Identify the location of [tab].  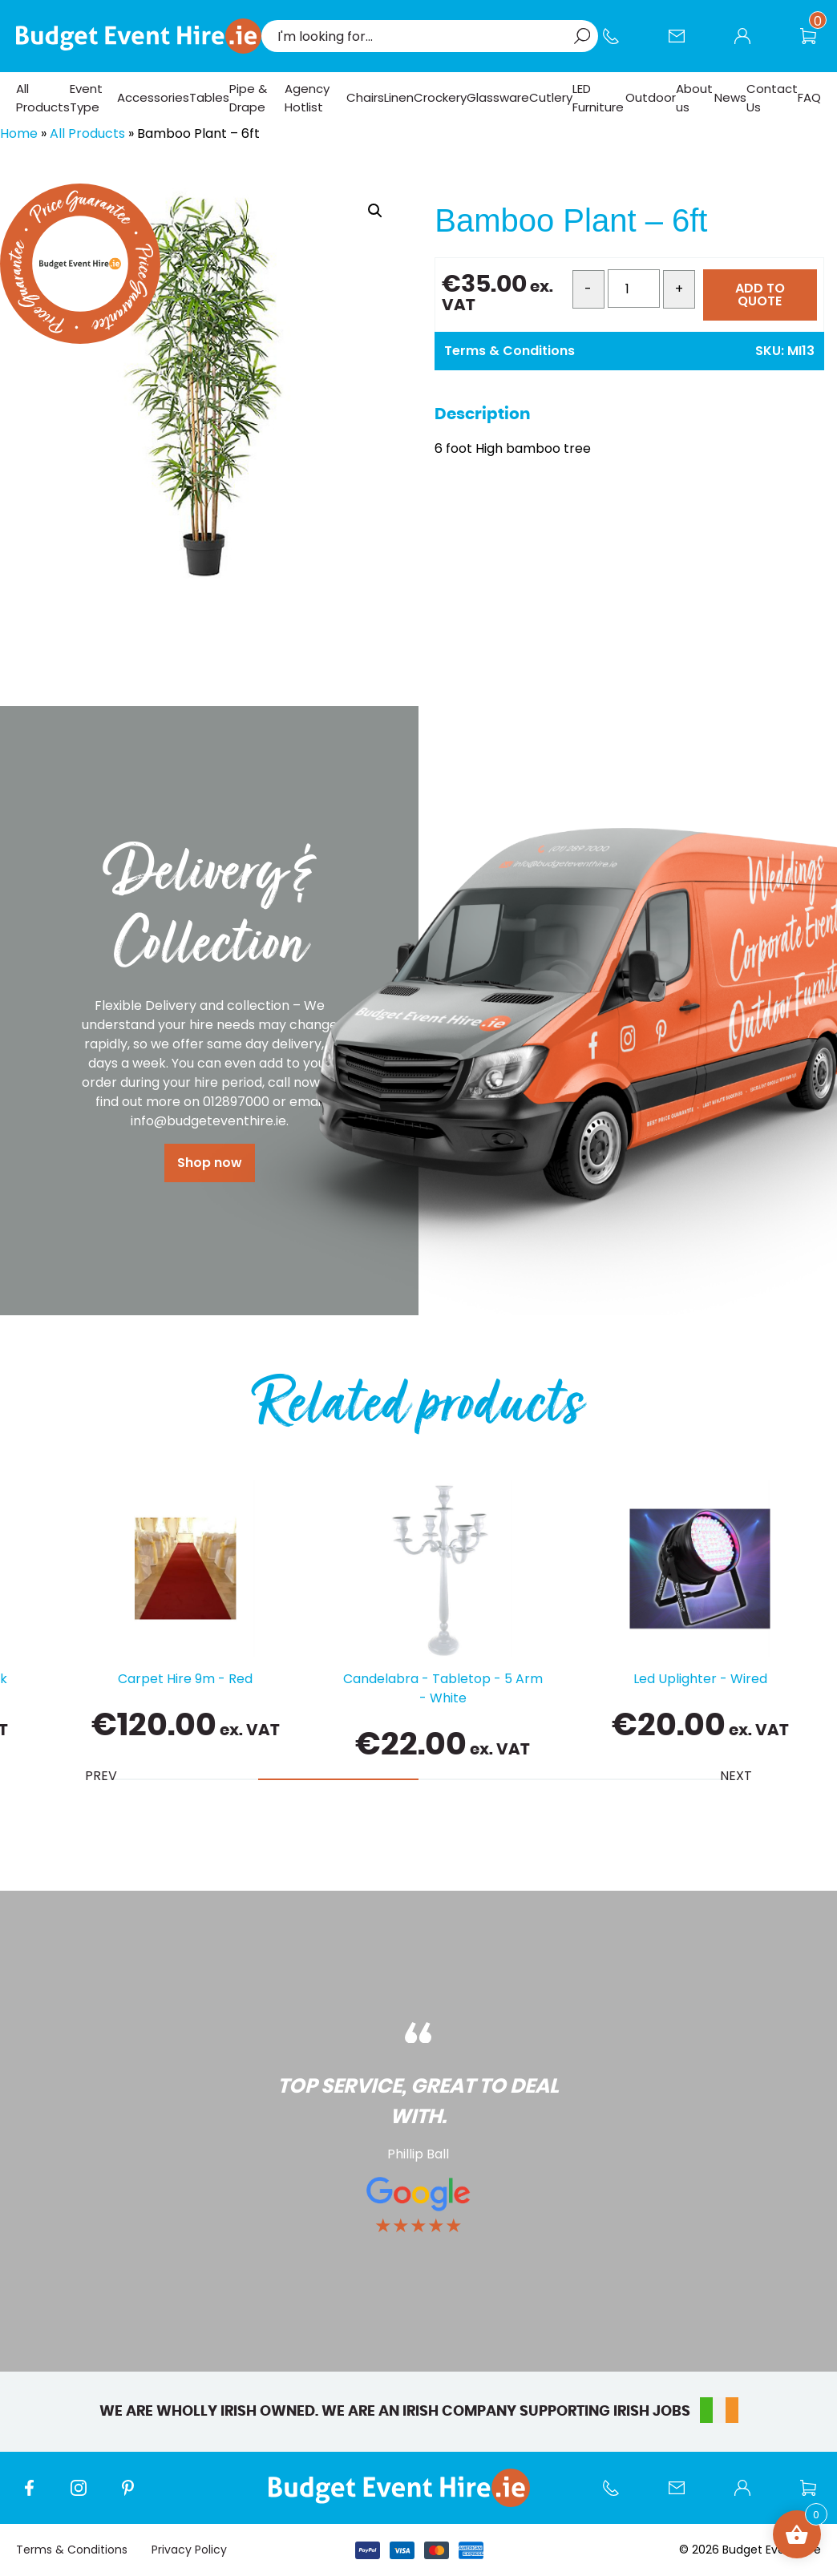
(178, 1779).